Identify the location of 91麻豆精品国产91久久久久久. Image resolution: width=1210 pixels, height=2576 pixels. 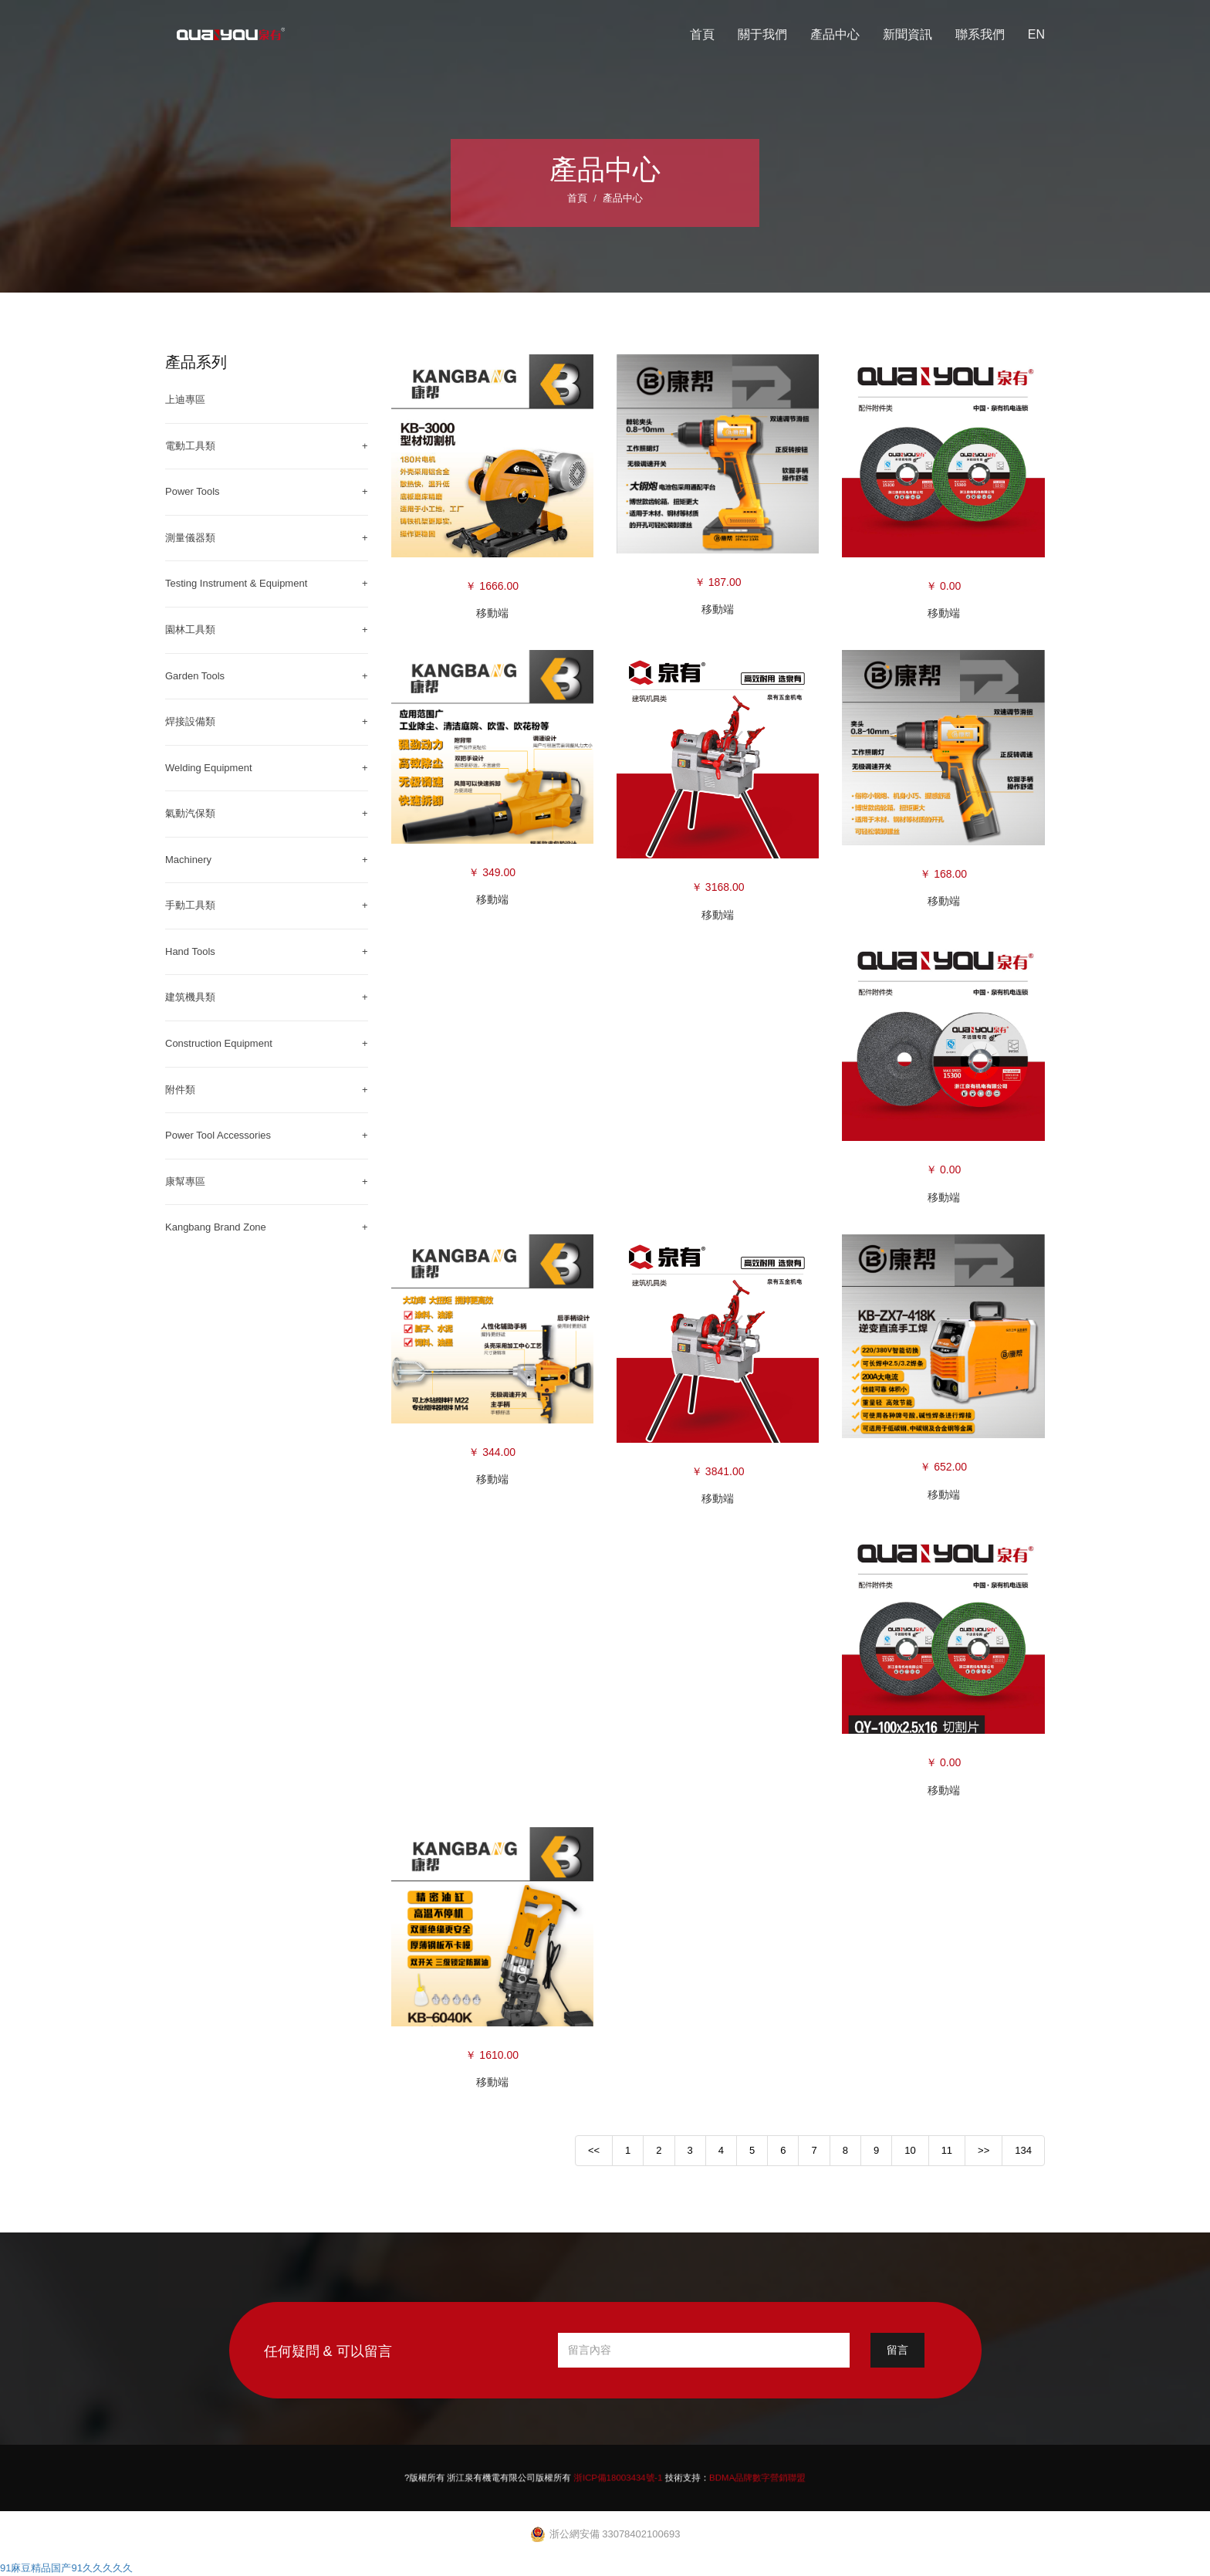
(66, 2568).